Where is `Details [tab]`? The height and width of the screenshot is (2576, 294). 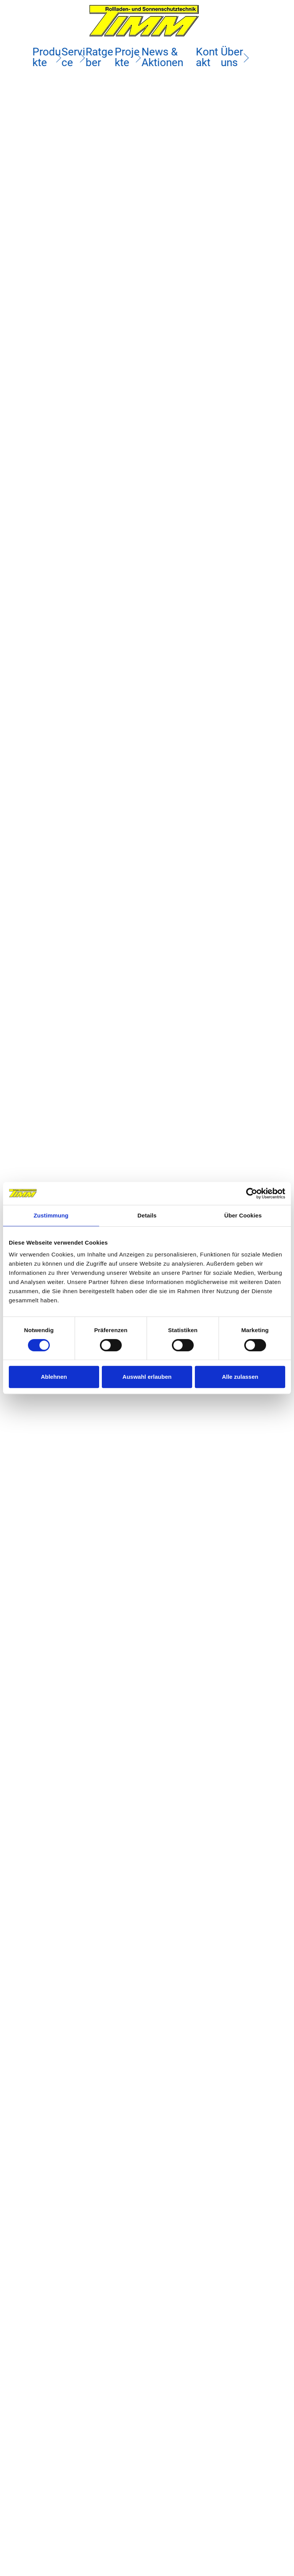 Details [tab] is located at coordinates (147, 1215).